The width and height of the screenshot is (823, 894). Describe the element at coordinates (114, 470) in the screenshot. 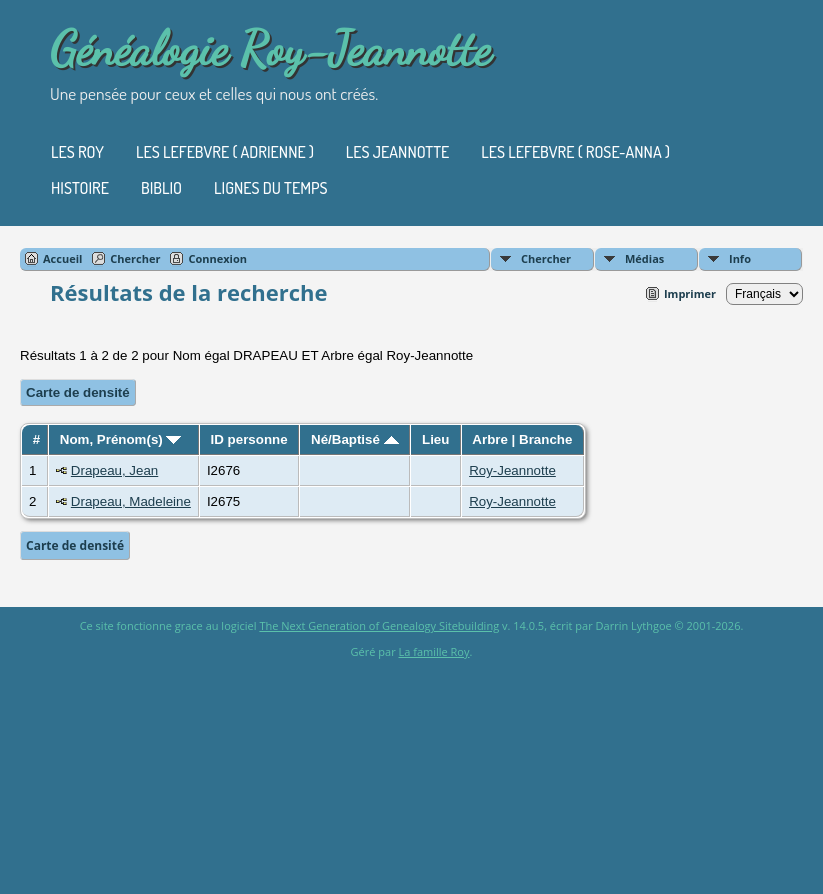

I see `Drapeau, Jean` at that location.